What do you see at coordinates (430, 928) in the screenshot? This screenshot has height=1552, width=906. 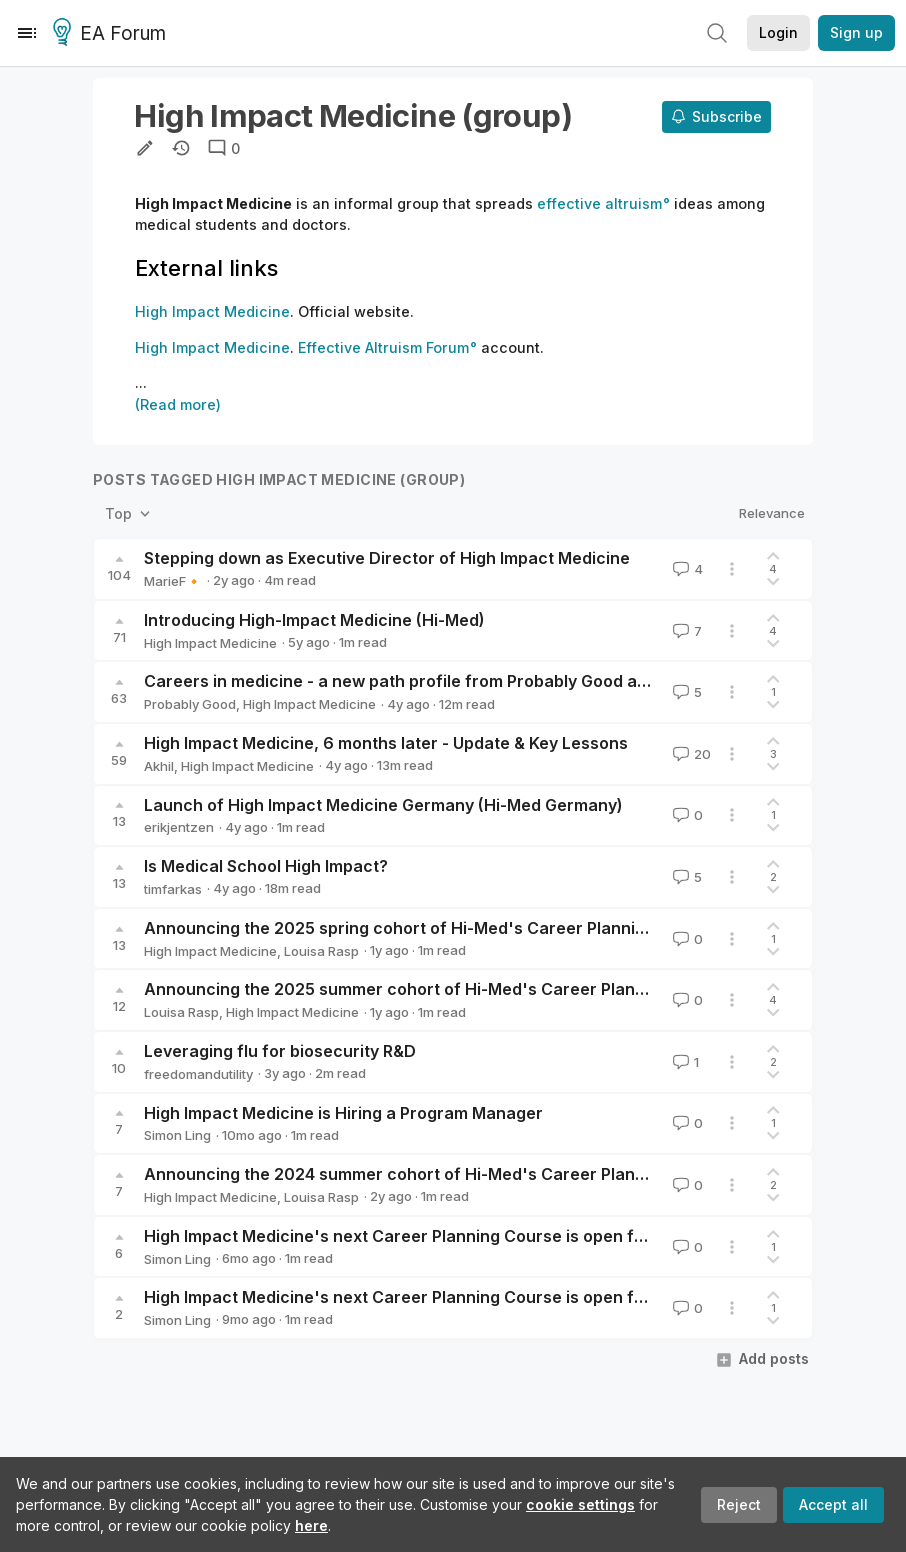 I see `Announcing the 2025 spring cohort of Hi-Med's Career Planning Course` at bounding box center [430, 928].